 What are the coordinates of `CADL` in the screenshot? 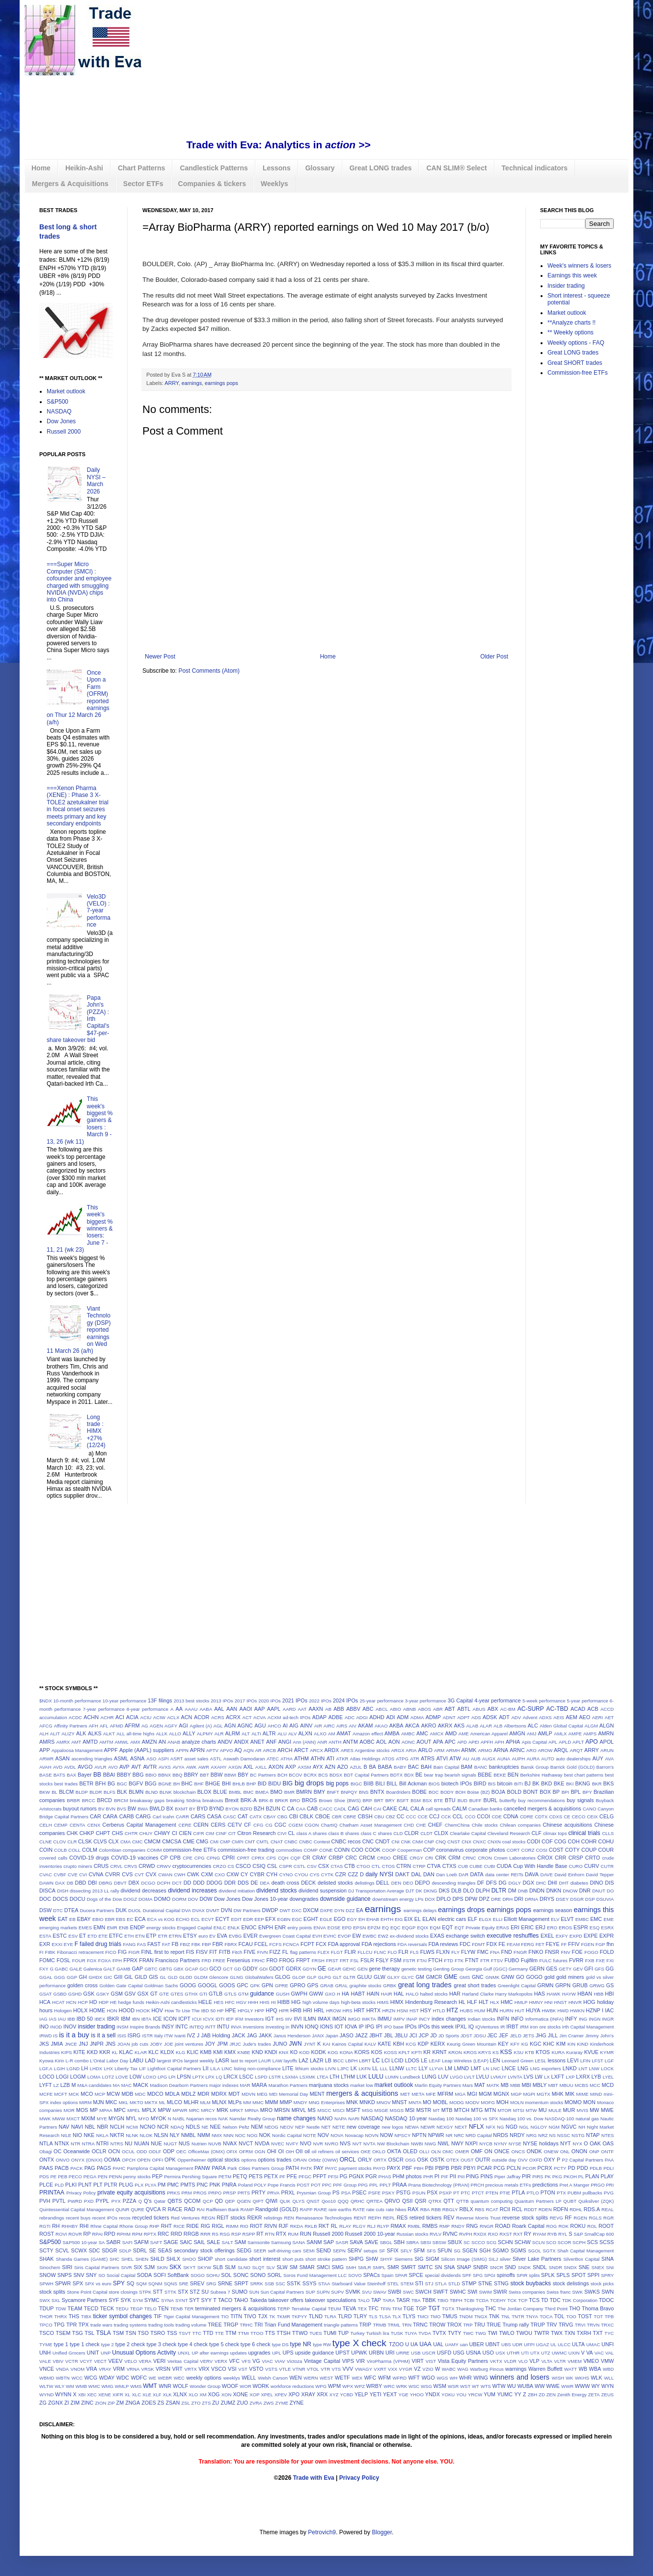 It's located at (340, 1808).